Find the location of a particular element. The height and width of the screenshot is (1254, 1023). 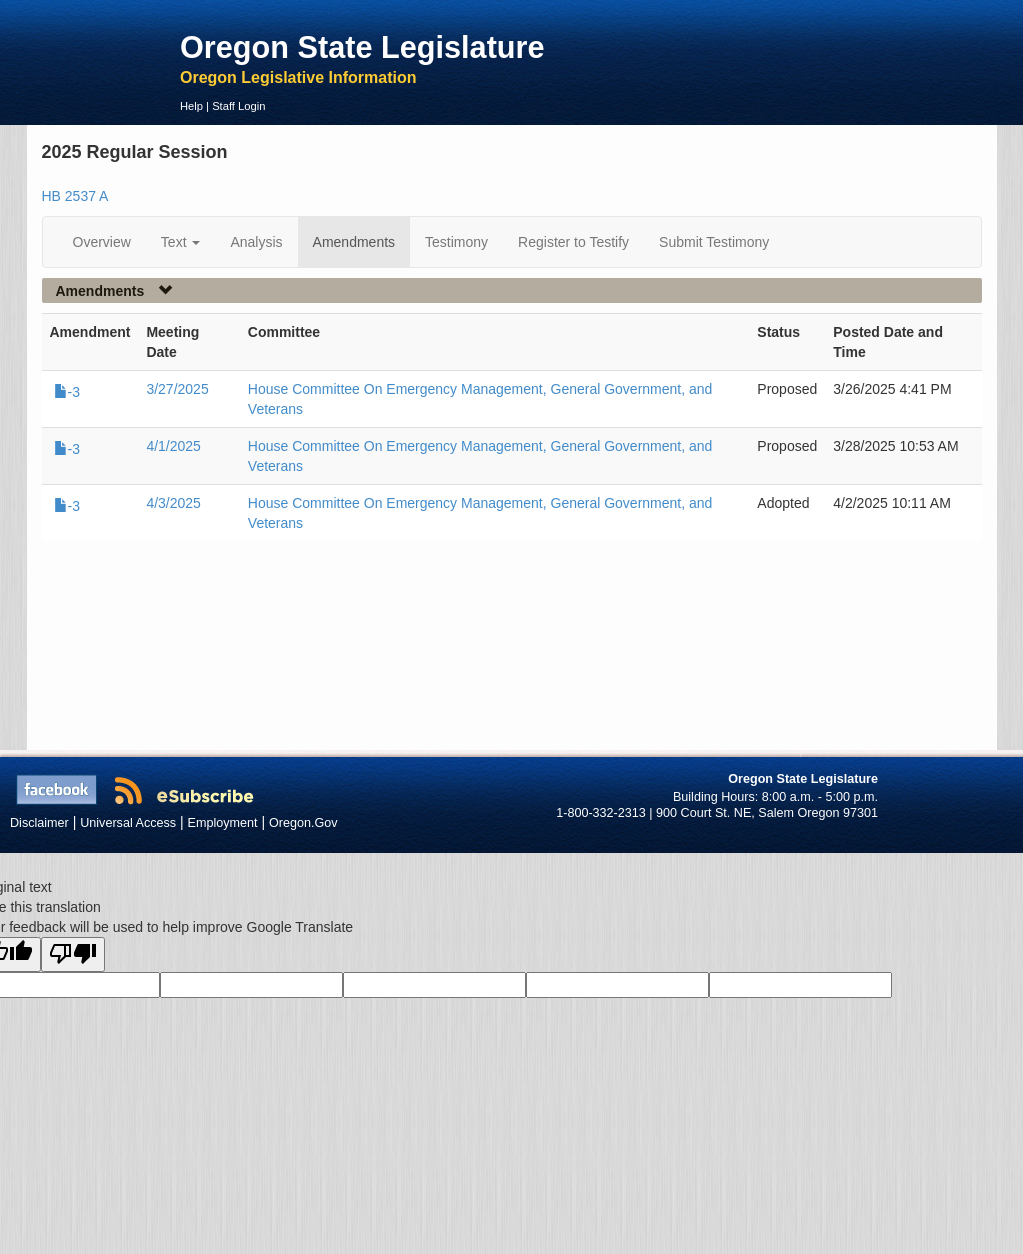

Analysis is located at coordinates (256, 242).